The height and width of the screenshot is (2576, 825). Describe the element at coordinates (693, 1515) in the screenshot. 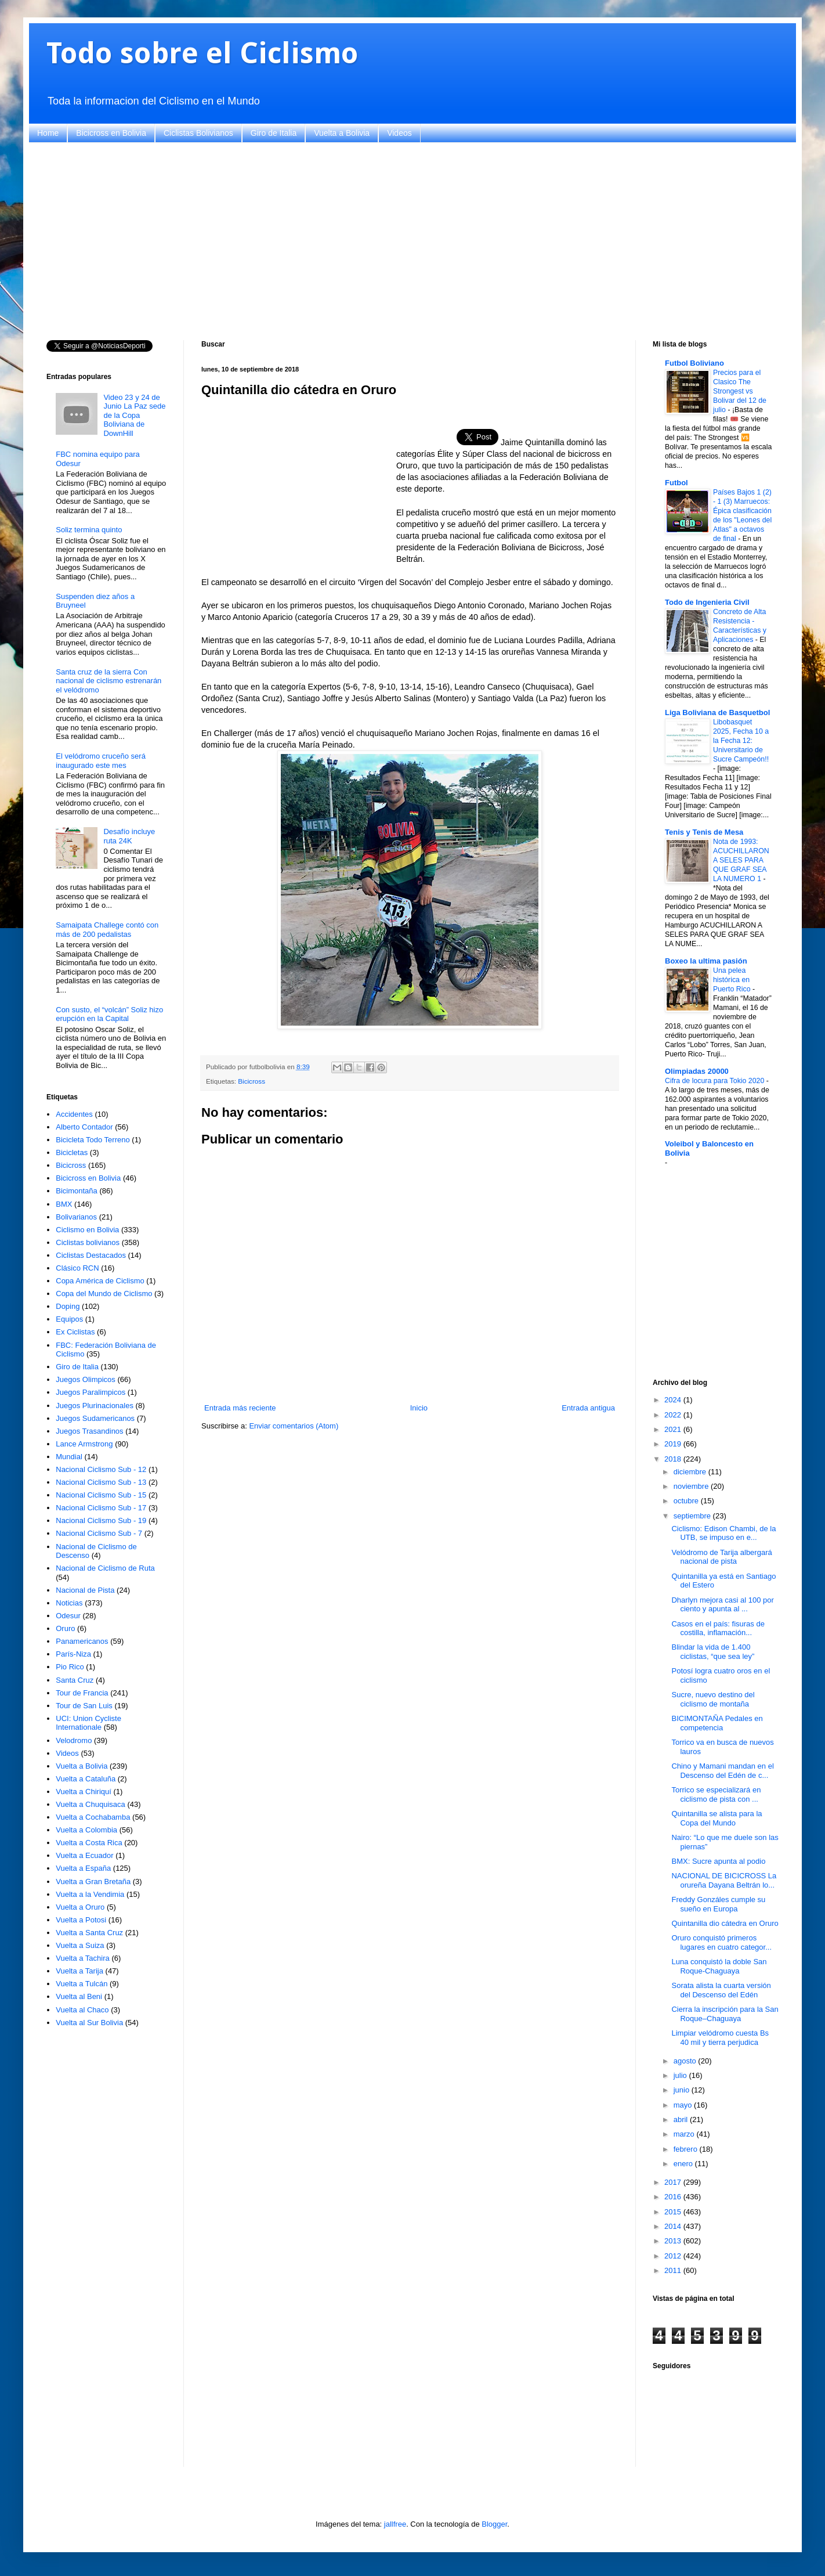

I see `septiembre` at that location.